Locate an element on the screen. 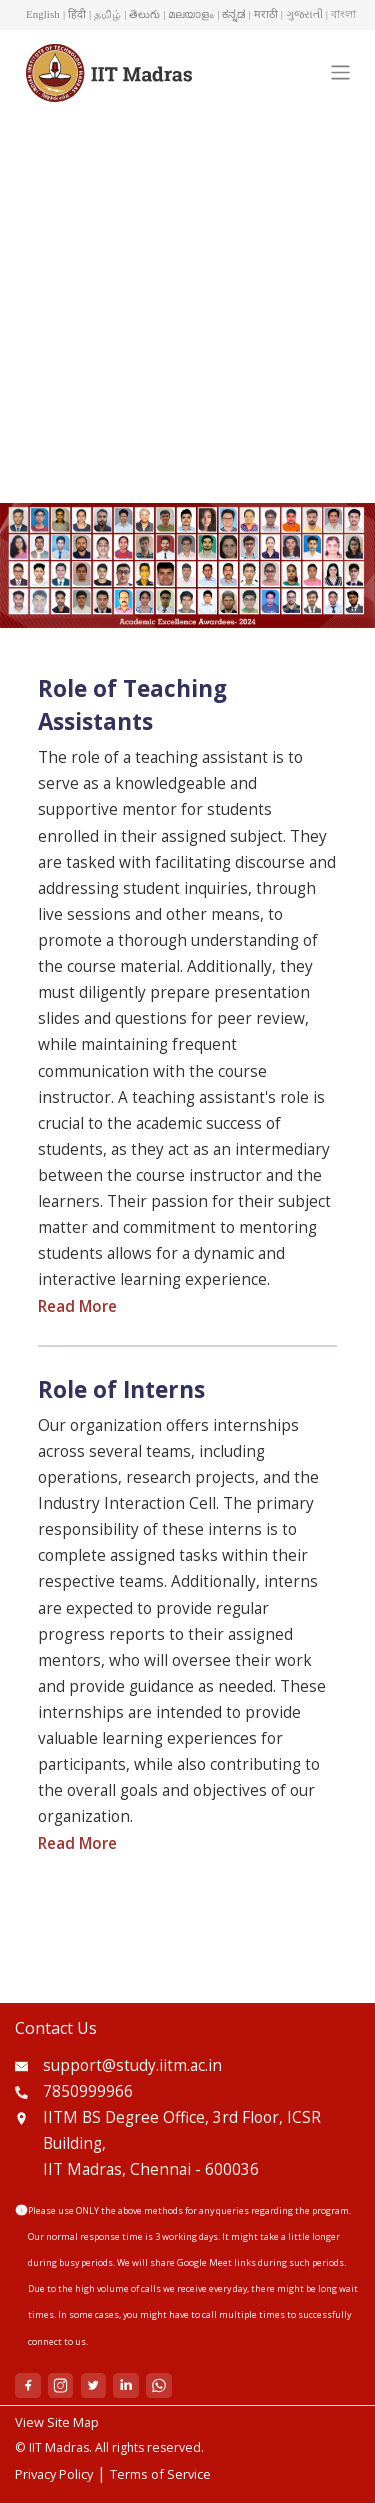 The height and width of the screenshot is (2503, 375). | தமிழ் [button] is located at coordinates (105, 14).